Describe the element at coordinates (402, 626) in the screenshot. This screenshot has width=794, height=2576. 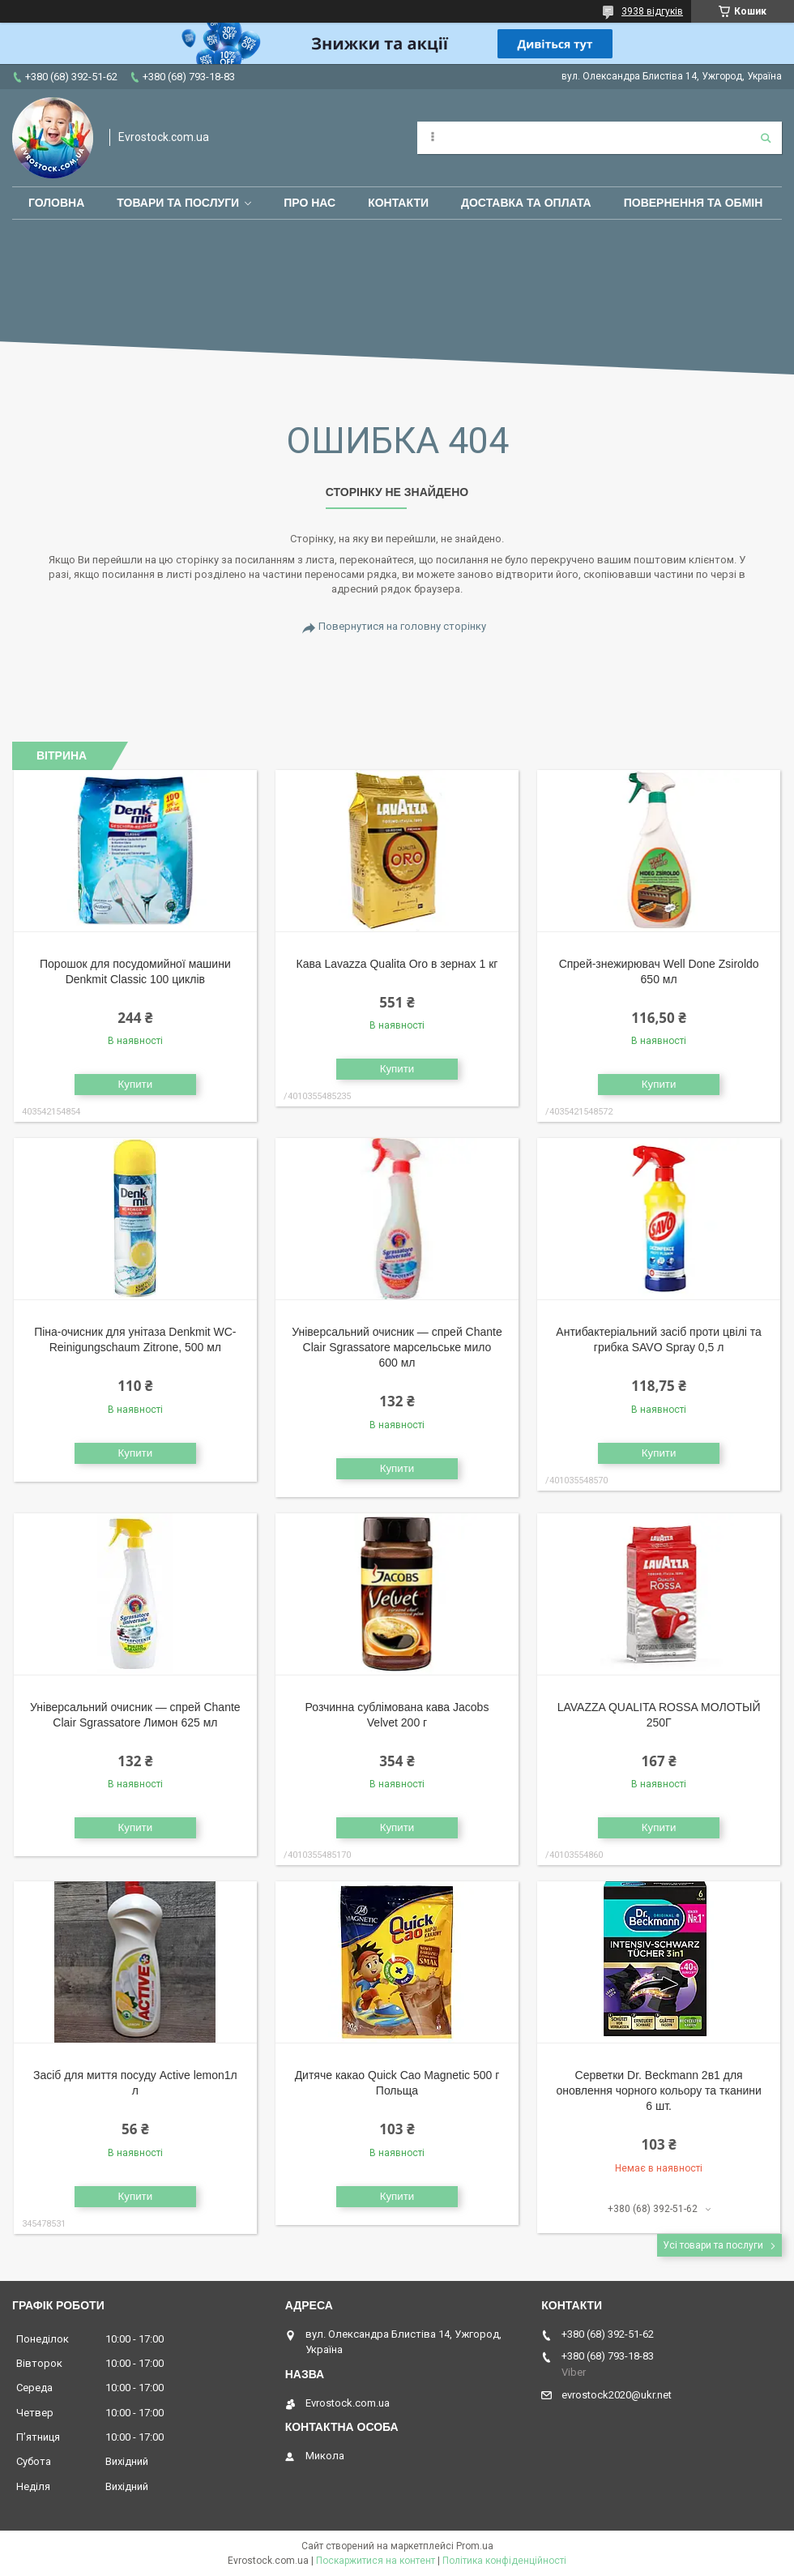
I see `Повернутися на головну сторінку` at that location.